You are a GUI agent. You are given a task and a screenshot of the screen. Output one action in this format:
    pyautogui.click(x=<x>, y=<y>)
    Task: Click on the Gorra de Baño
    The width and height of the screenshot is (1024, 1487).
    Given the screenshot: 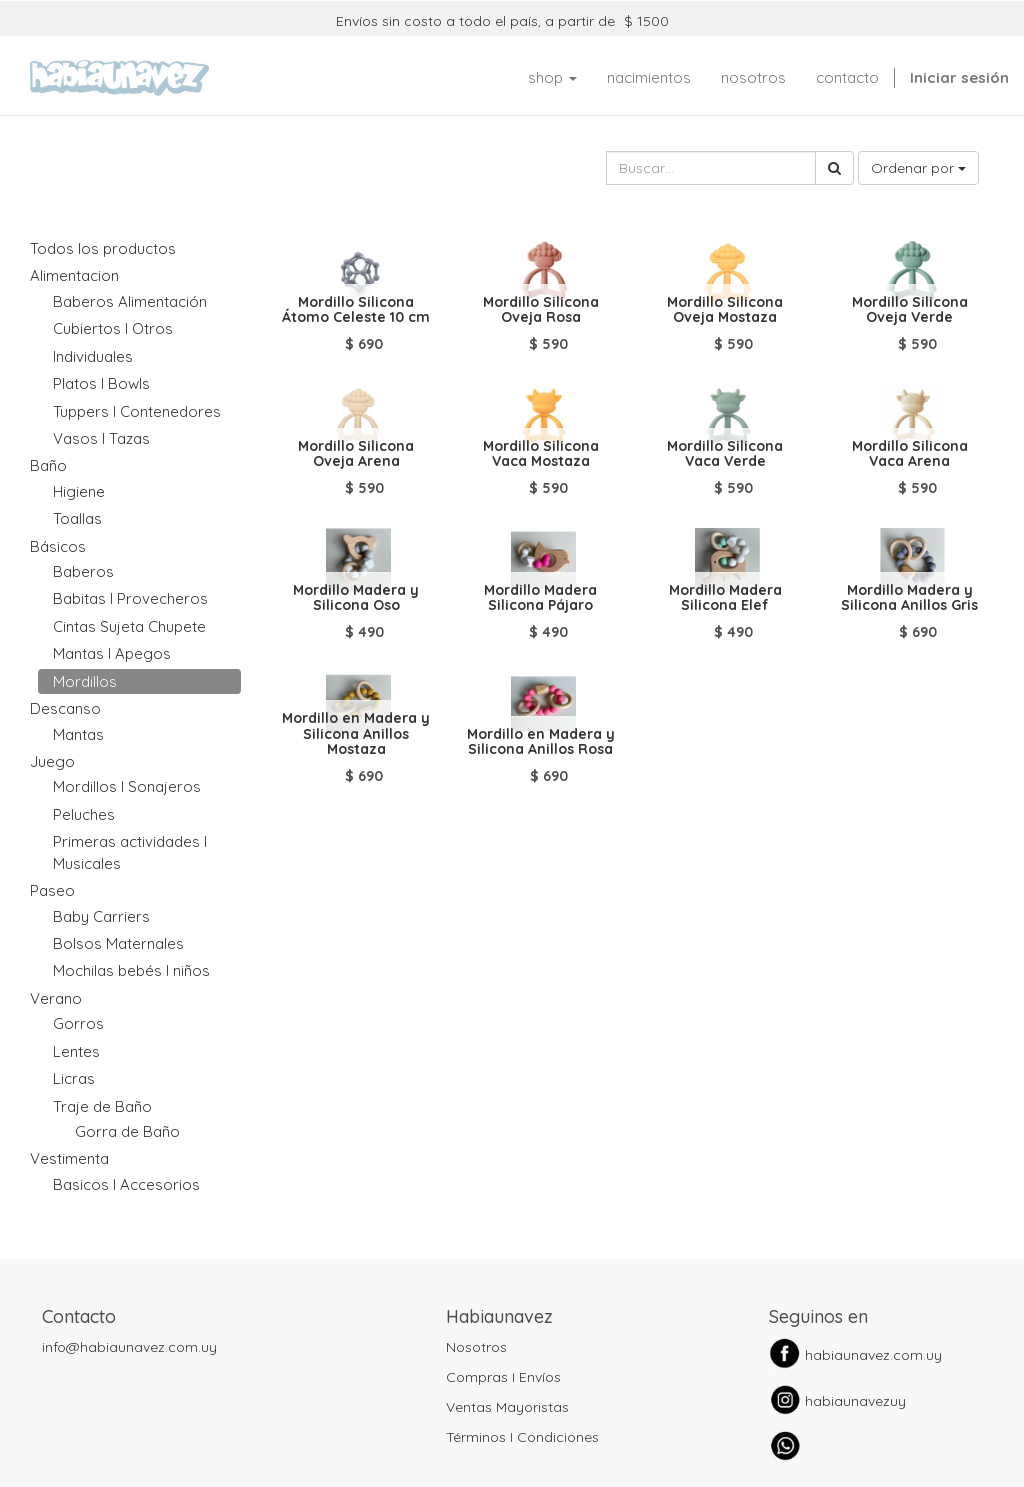 What is the action you would take?
    pyautogui.click(x=127, y=1131)
    